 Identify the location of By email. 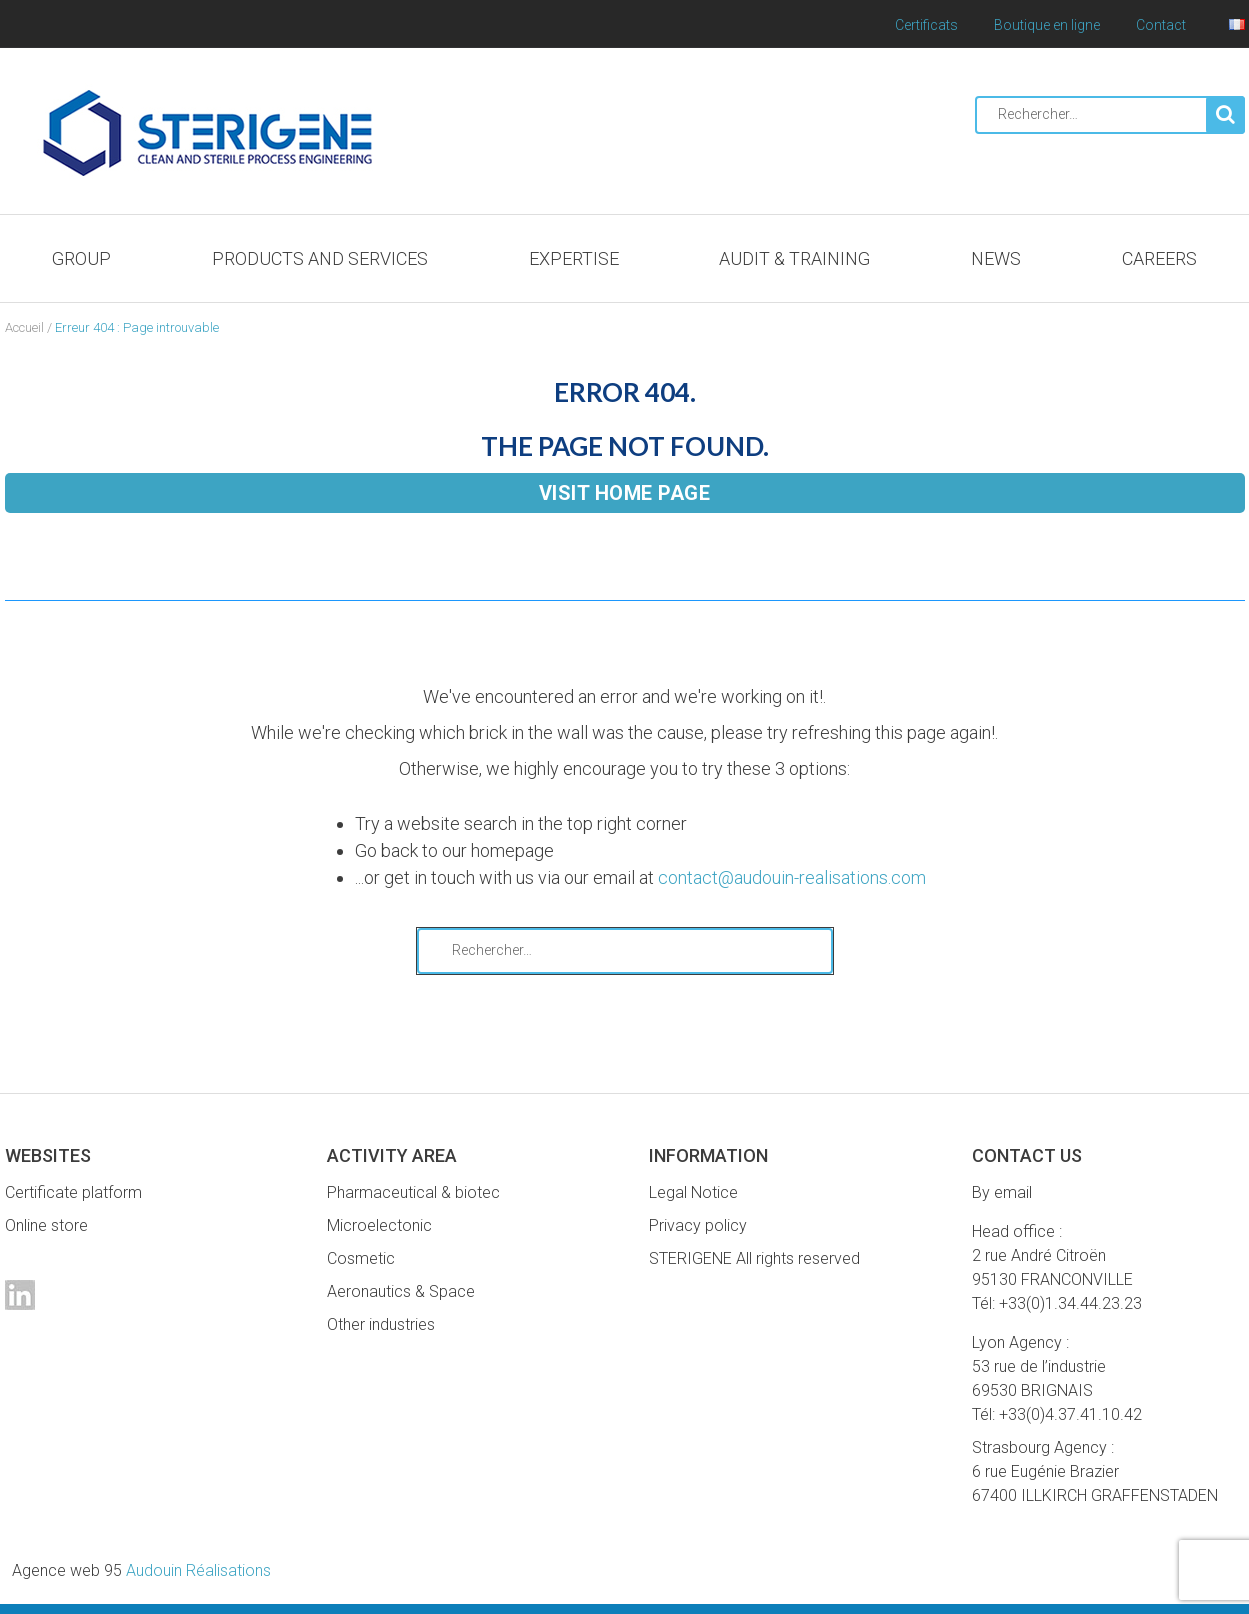
(1002, 1192).